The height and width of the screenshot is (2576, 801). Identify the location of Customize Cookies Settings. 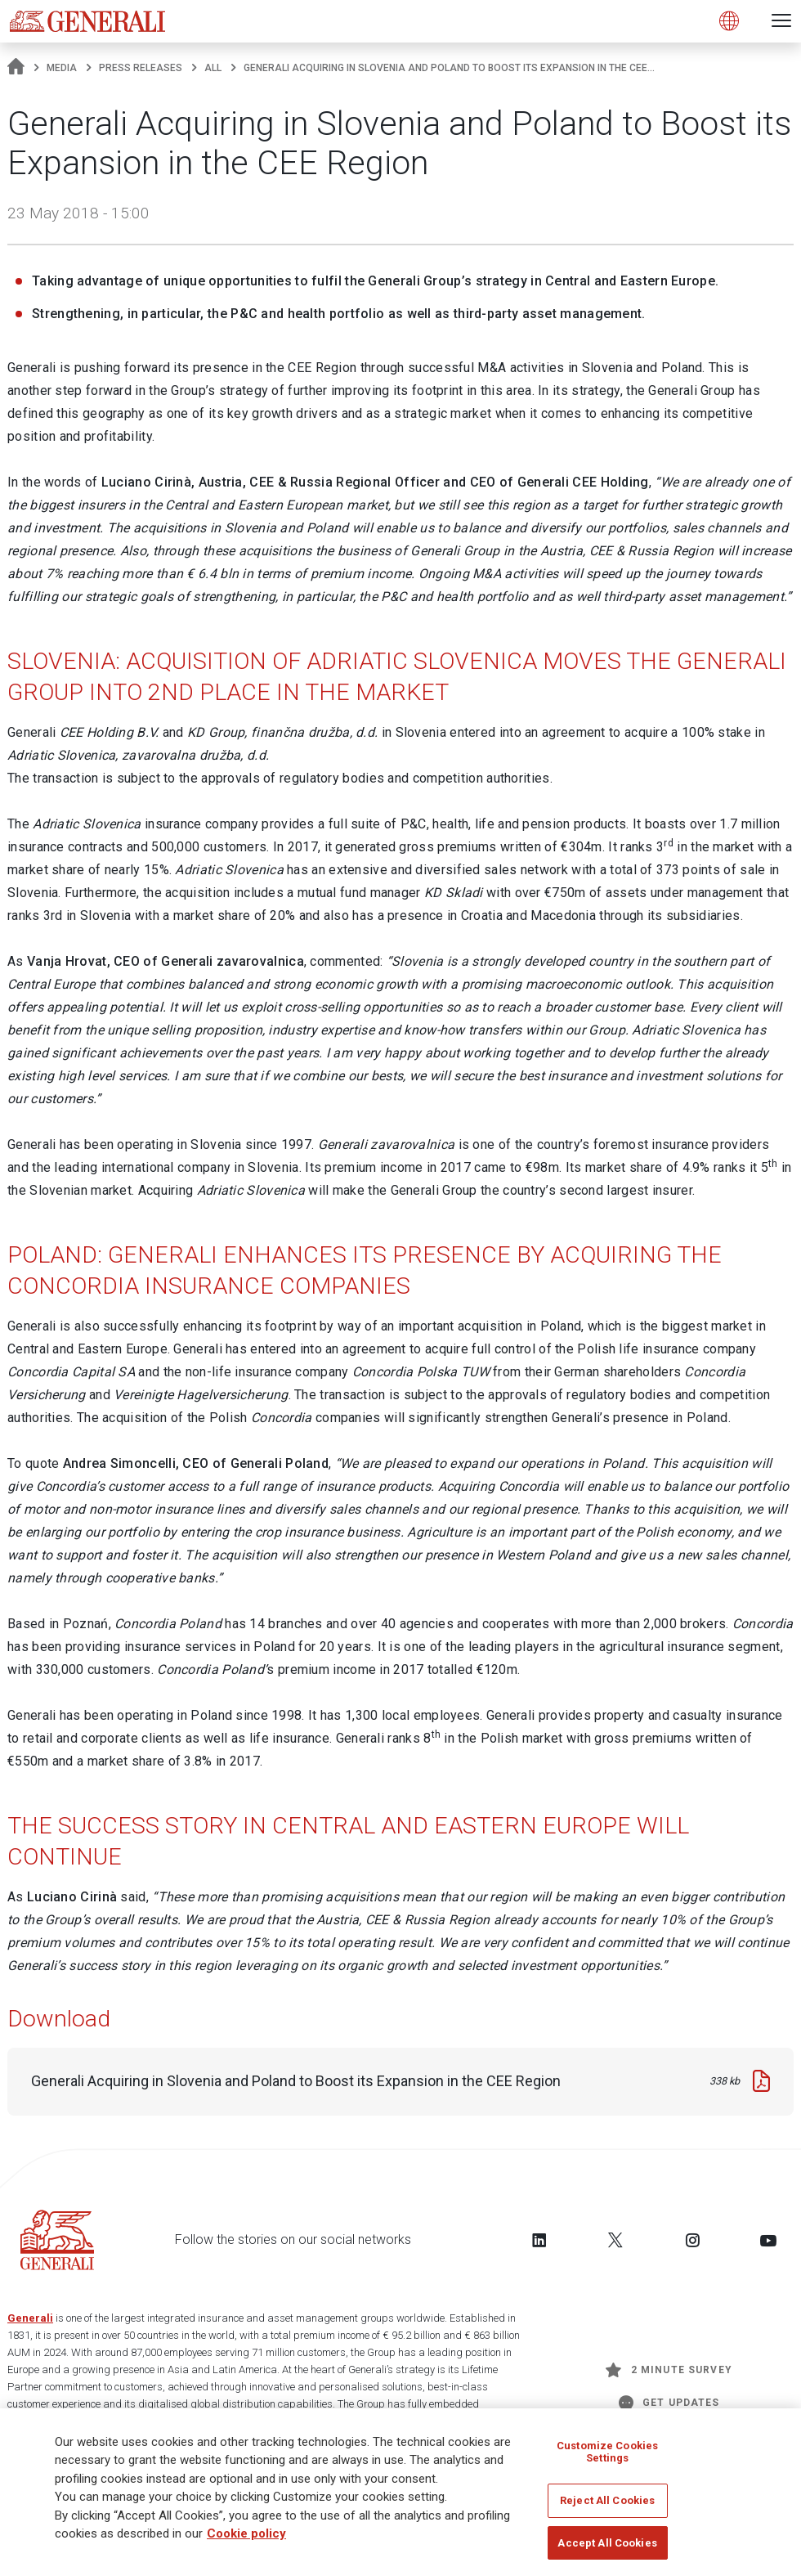
(607, 2457).